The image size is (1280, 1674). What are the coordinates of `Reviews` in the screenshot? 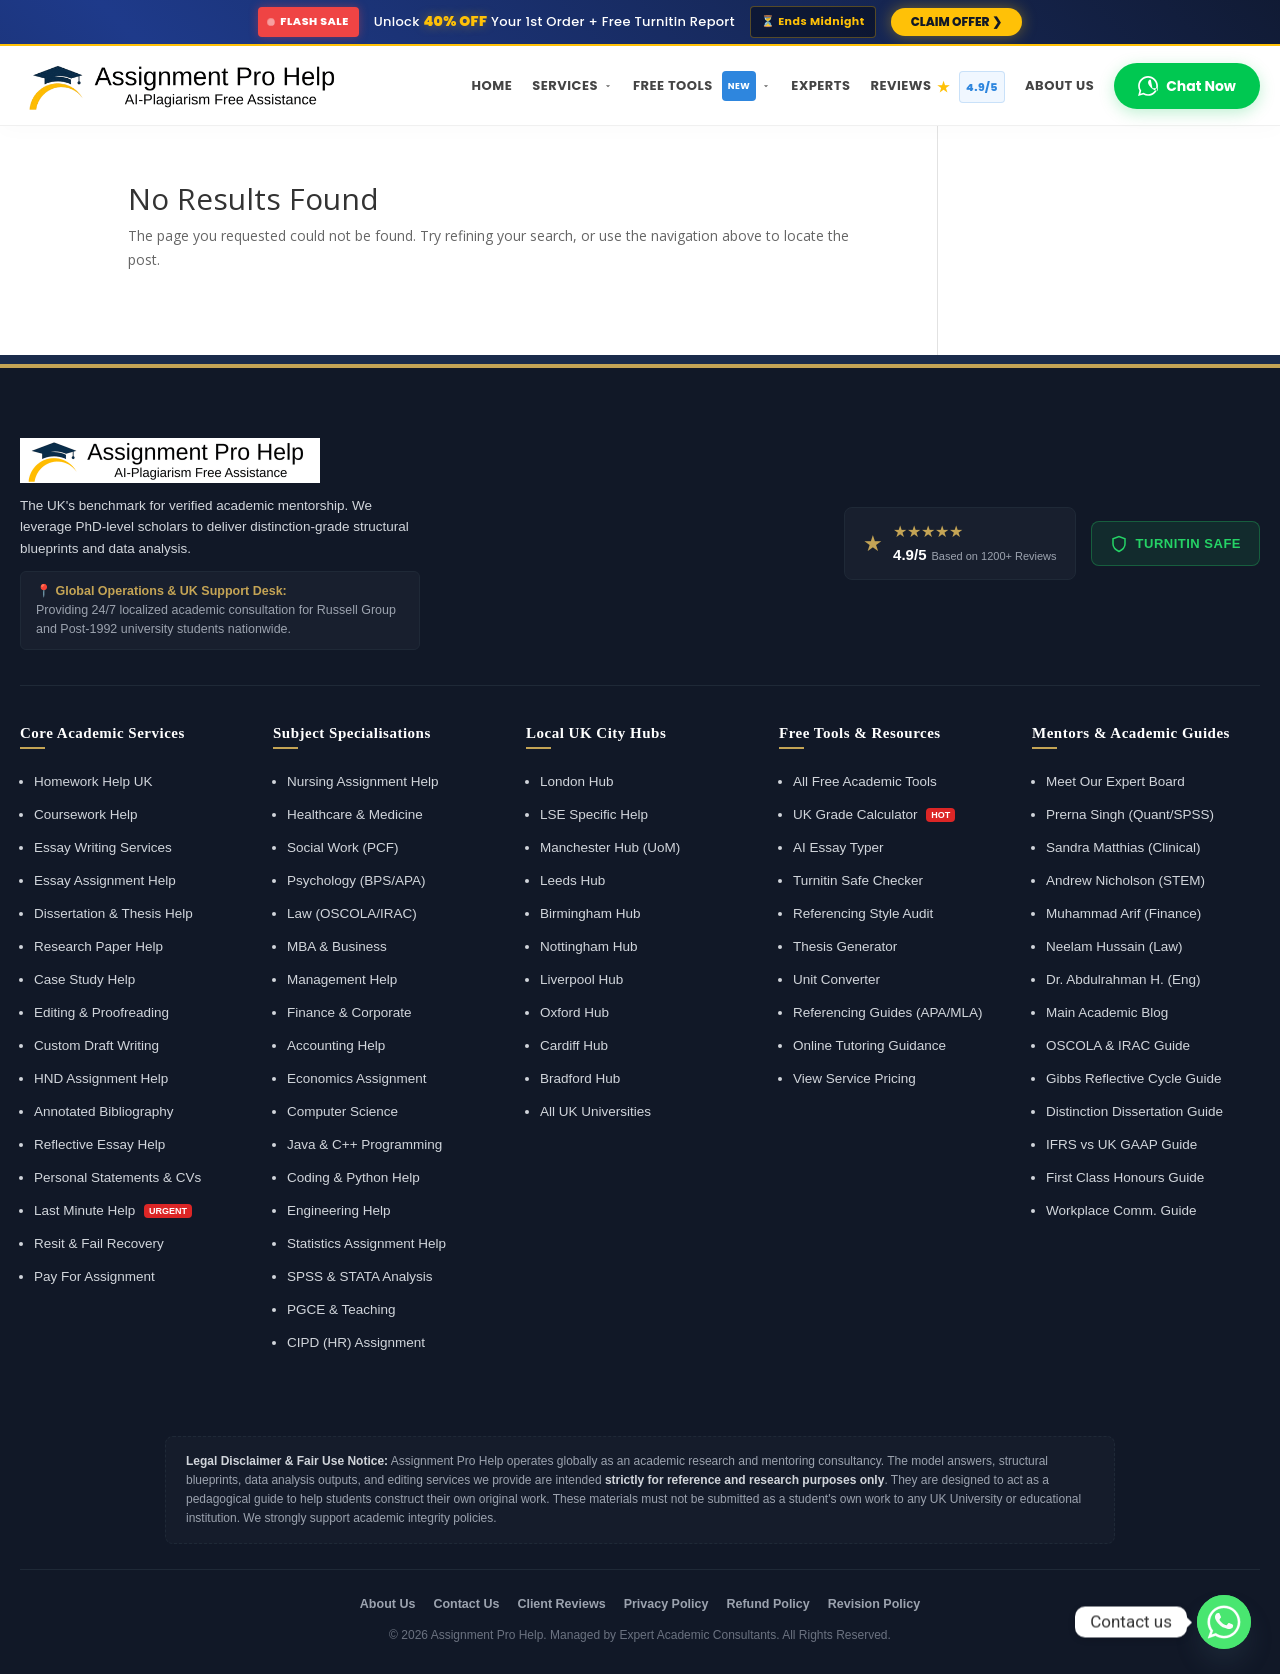 It's located at (937, 87).